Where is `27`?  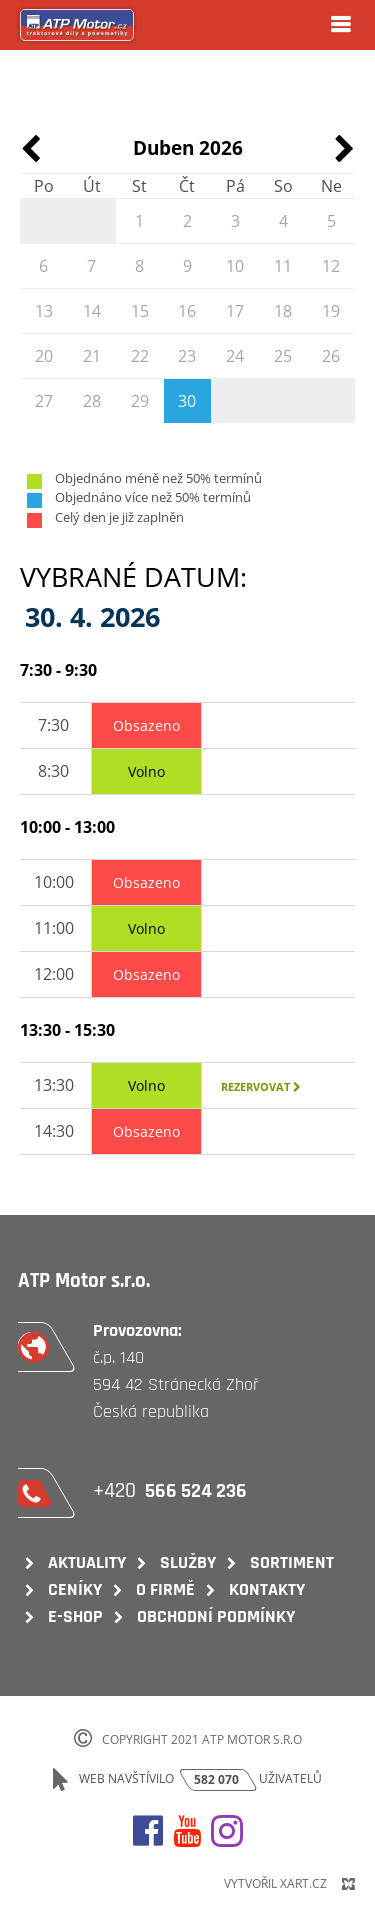
27 is located at coordinates (44, 401).